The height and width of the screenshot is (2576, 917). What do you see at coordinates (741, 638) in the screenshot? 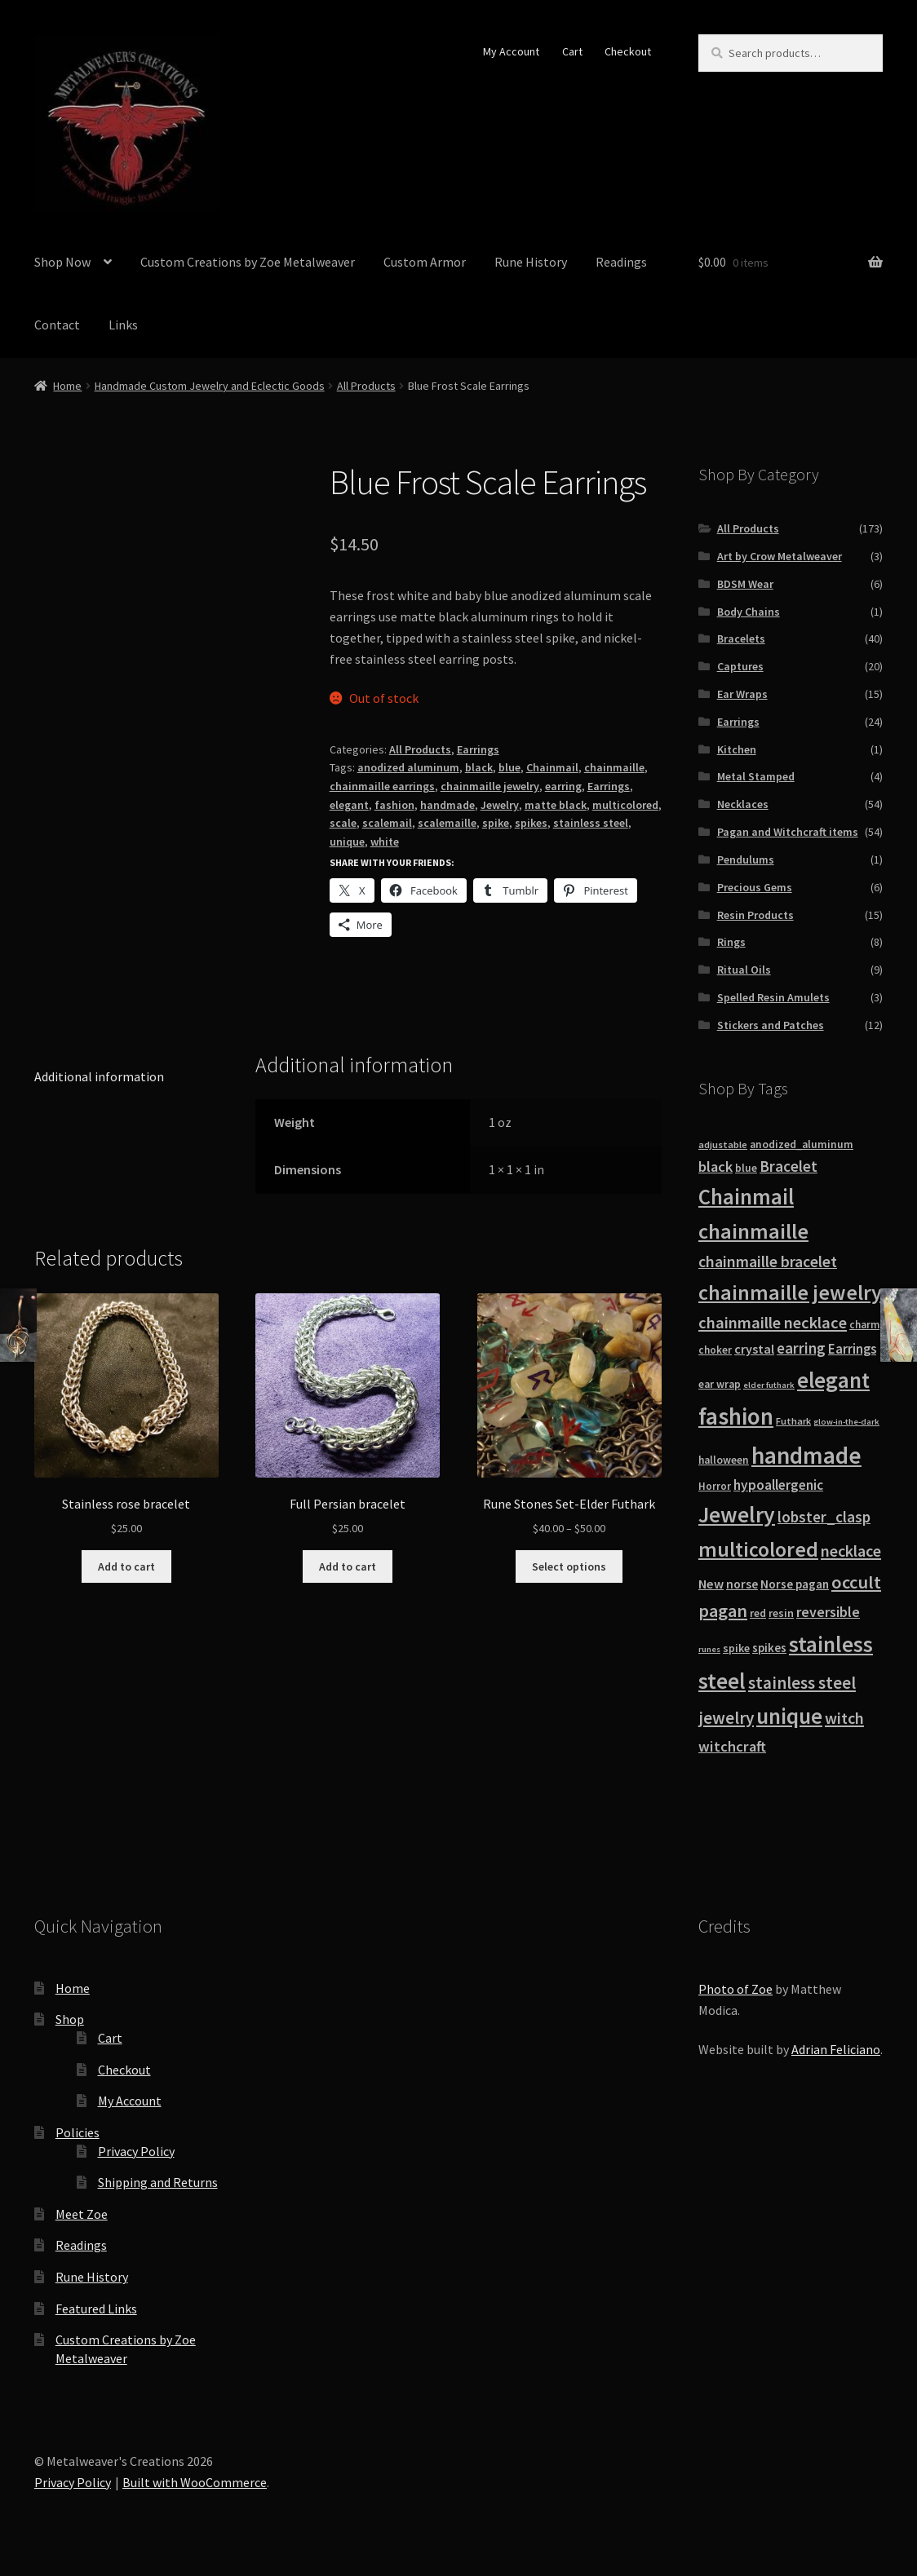
I see `Bracelets` at bounding box center [741, 638].